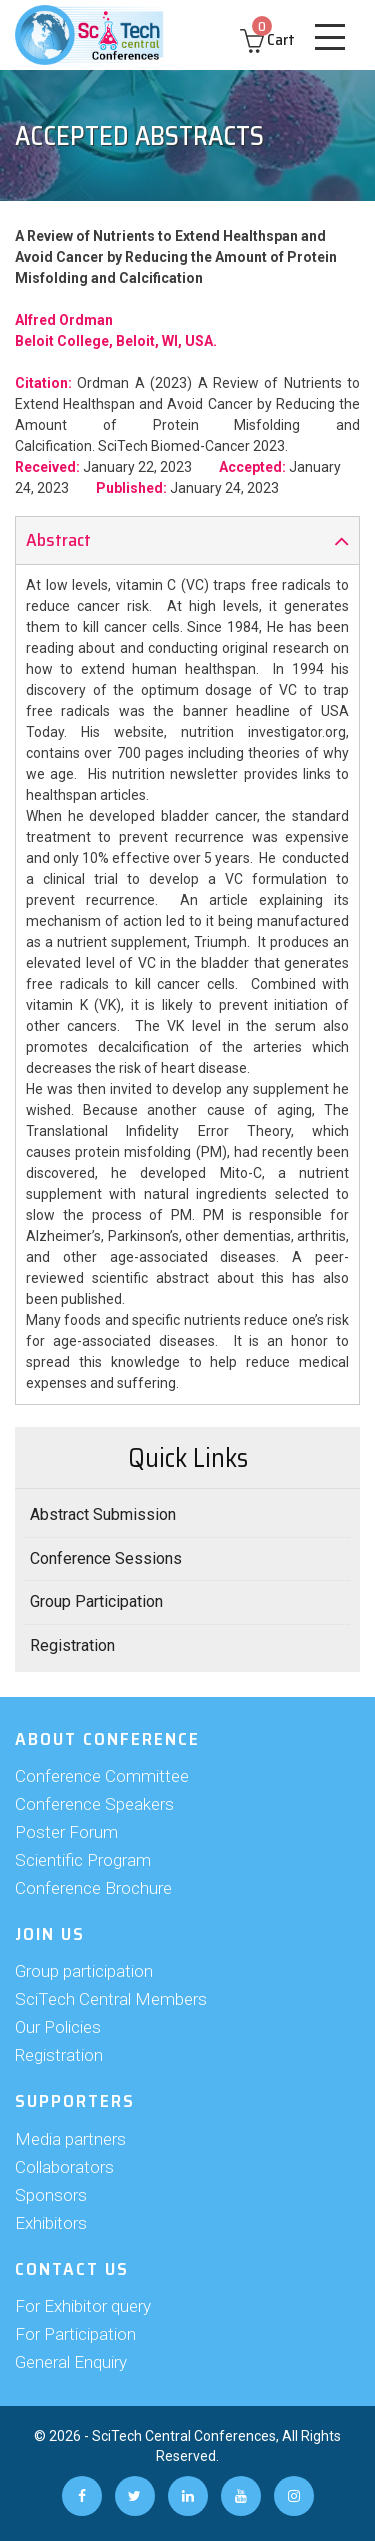 Image resolution: width=375 pixels, height=2541 pixels. Describe the element at coordinates (66, 1832) in the screenshot. I see `Poster Forum` at that location.